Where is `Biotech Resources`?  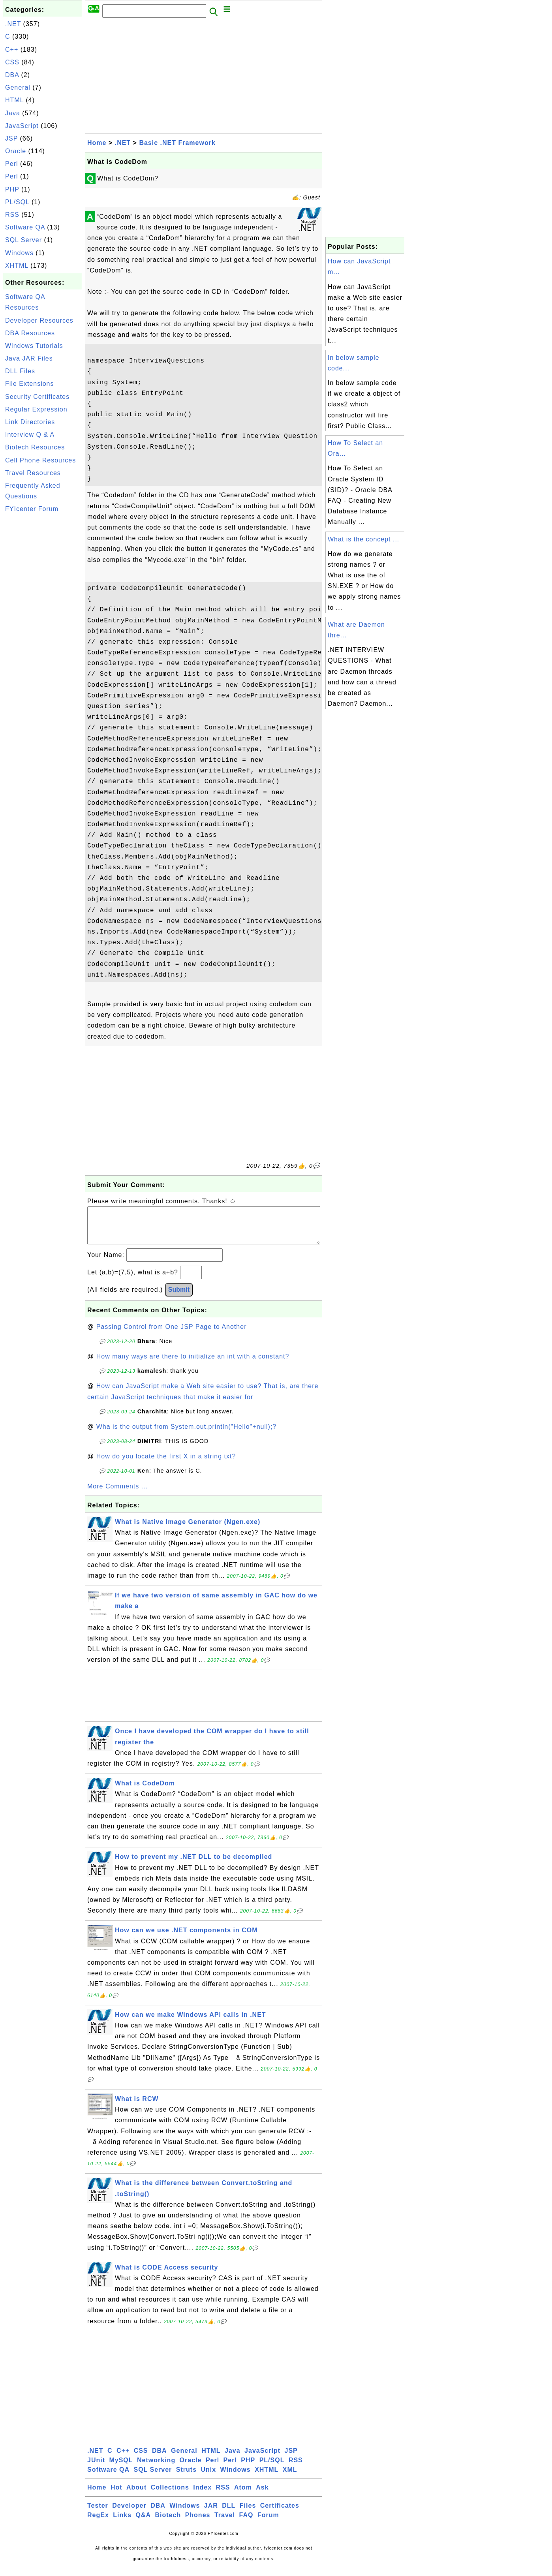 Biotech Resources is located at coordinates (35, 447).